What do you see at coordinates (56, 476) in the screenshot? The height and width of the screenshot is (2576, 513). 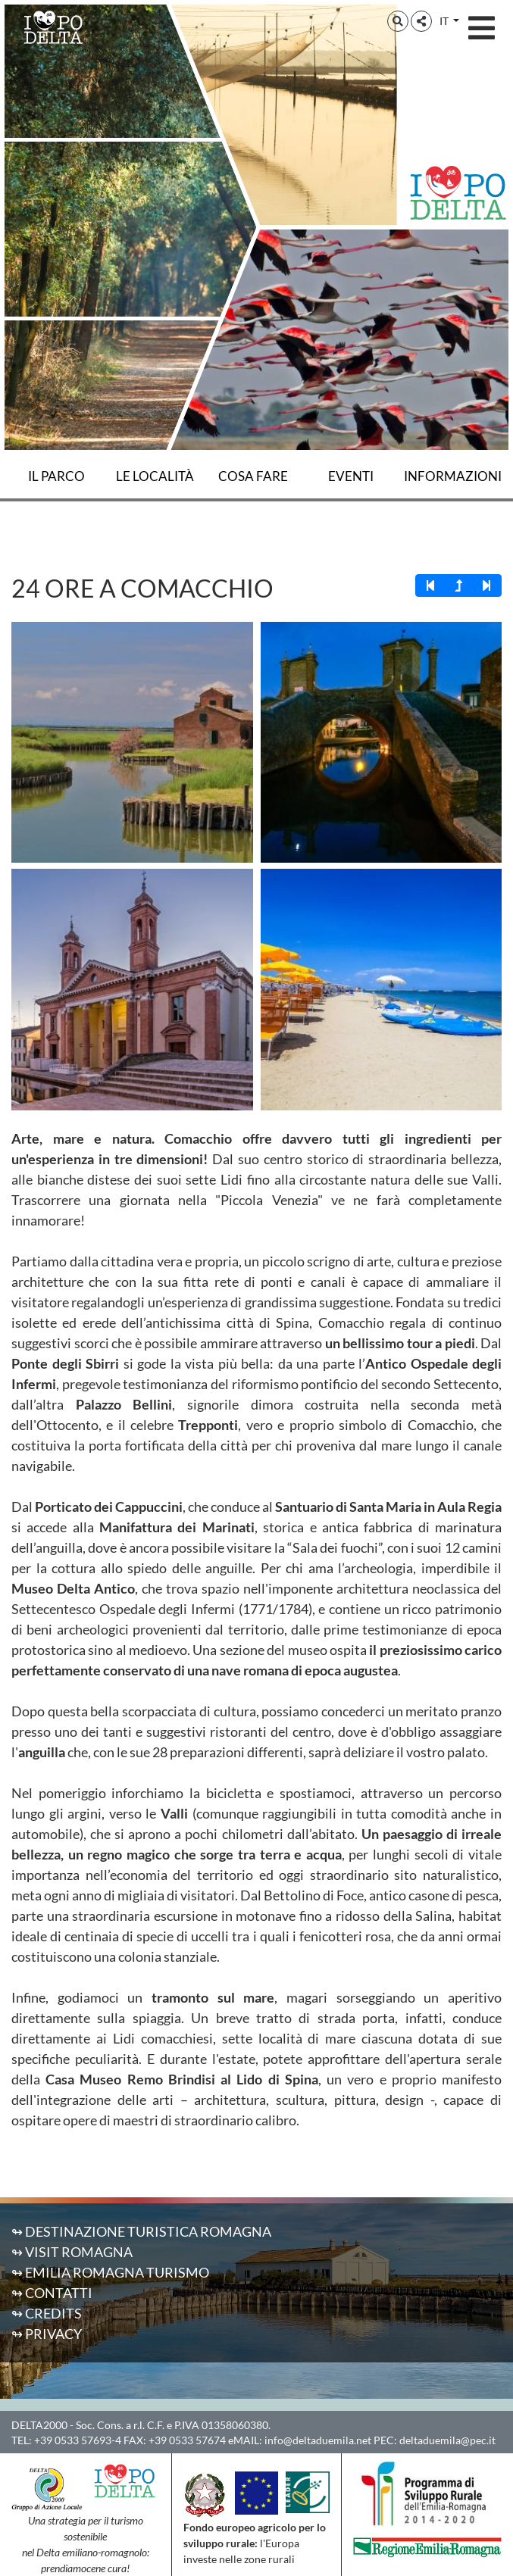 I see `Il Parco` at bounding box center [56, 476].